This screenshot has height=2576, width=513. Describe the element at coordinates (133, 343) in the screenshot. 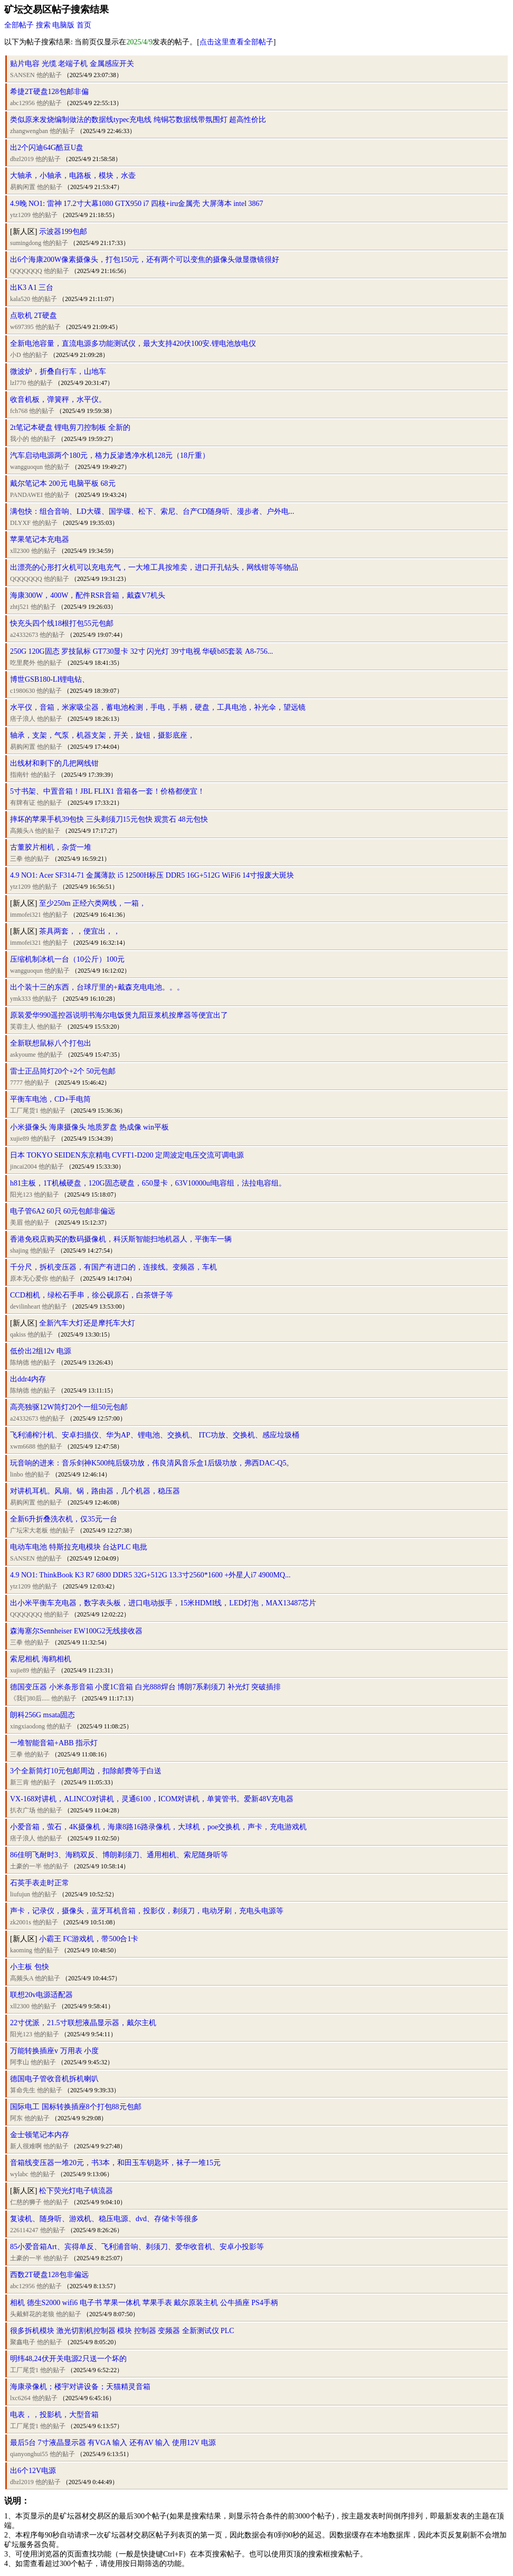

I see `全新电池容量，直流电源多功能测试仪，最大支持420伏100安.锂电池放电仪` at that location.